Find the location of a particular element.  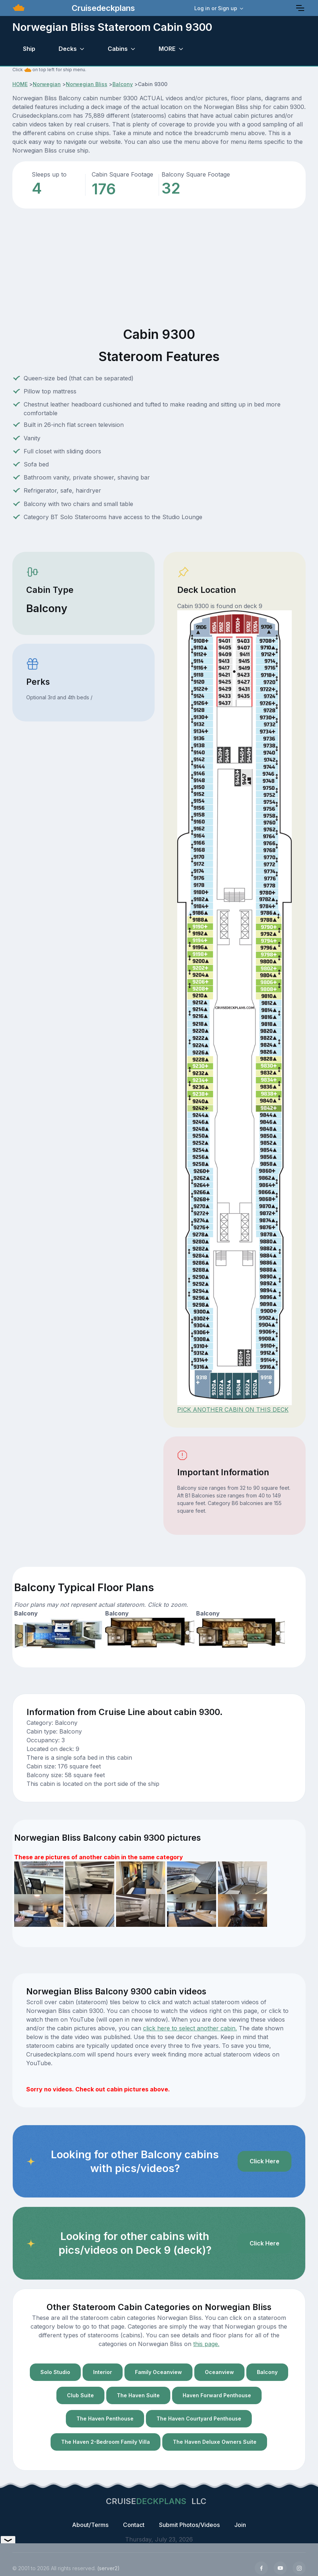

Click Here is located at coordinates (264, 2161).